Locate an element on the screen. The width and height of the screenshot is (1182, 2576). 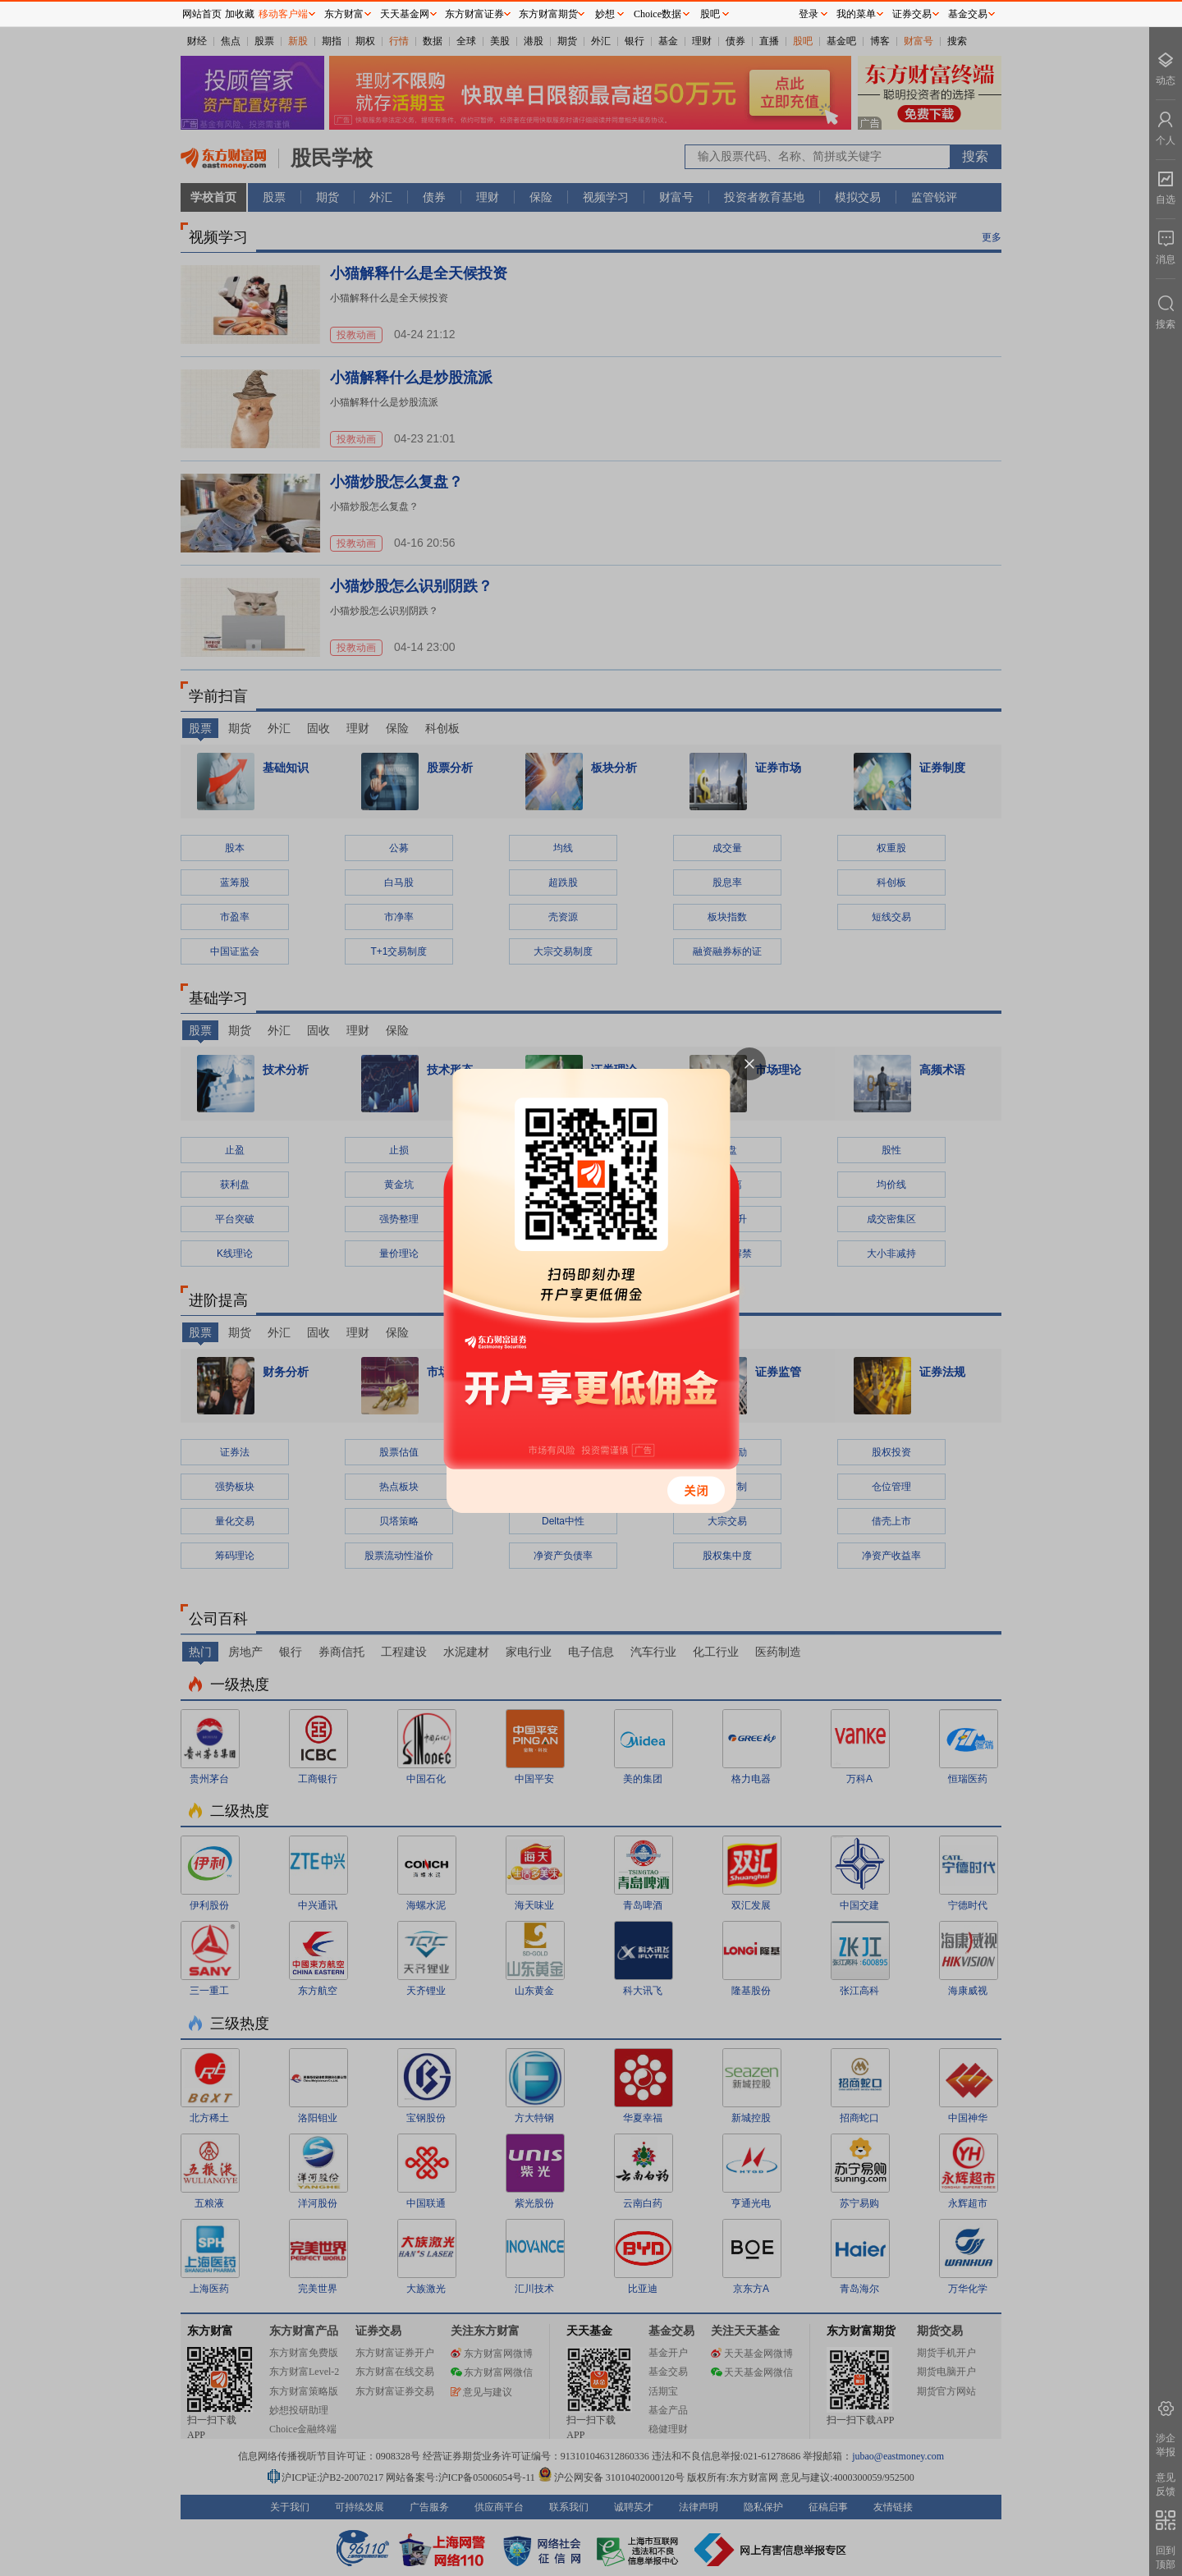
网站首页 is located at coordinates (202, 14).